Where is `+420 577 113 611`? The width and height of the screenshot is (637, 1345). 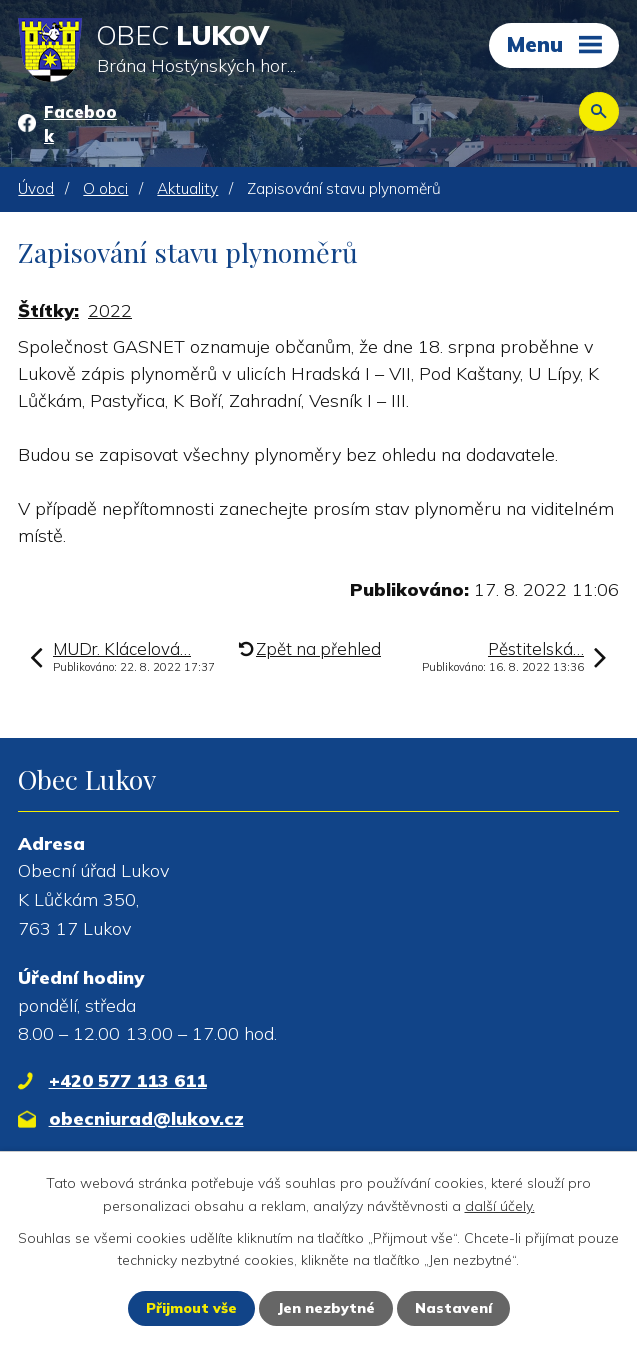 +420 577 113 611 is located at coordinates (128, 1080).